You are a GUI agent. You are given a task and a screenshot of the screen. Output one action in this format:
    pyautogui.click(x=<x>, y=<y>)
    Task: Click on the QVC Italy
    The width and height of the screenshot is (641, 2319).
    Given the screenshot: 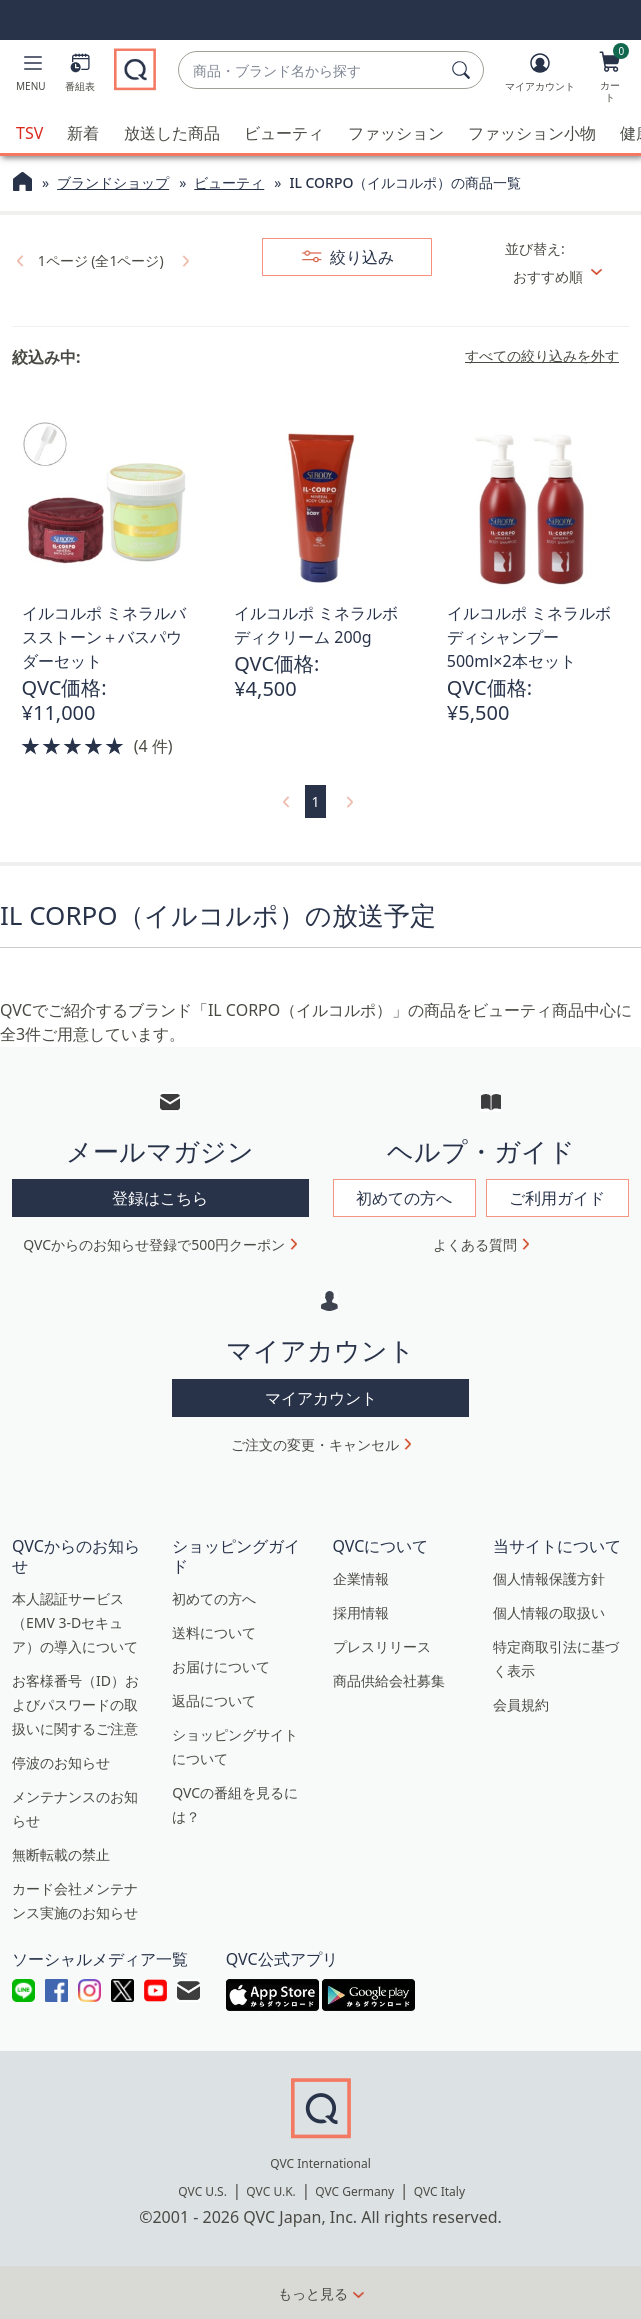 What is the action you would take?
    pyautogui.click(x=439, y=2190)
    